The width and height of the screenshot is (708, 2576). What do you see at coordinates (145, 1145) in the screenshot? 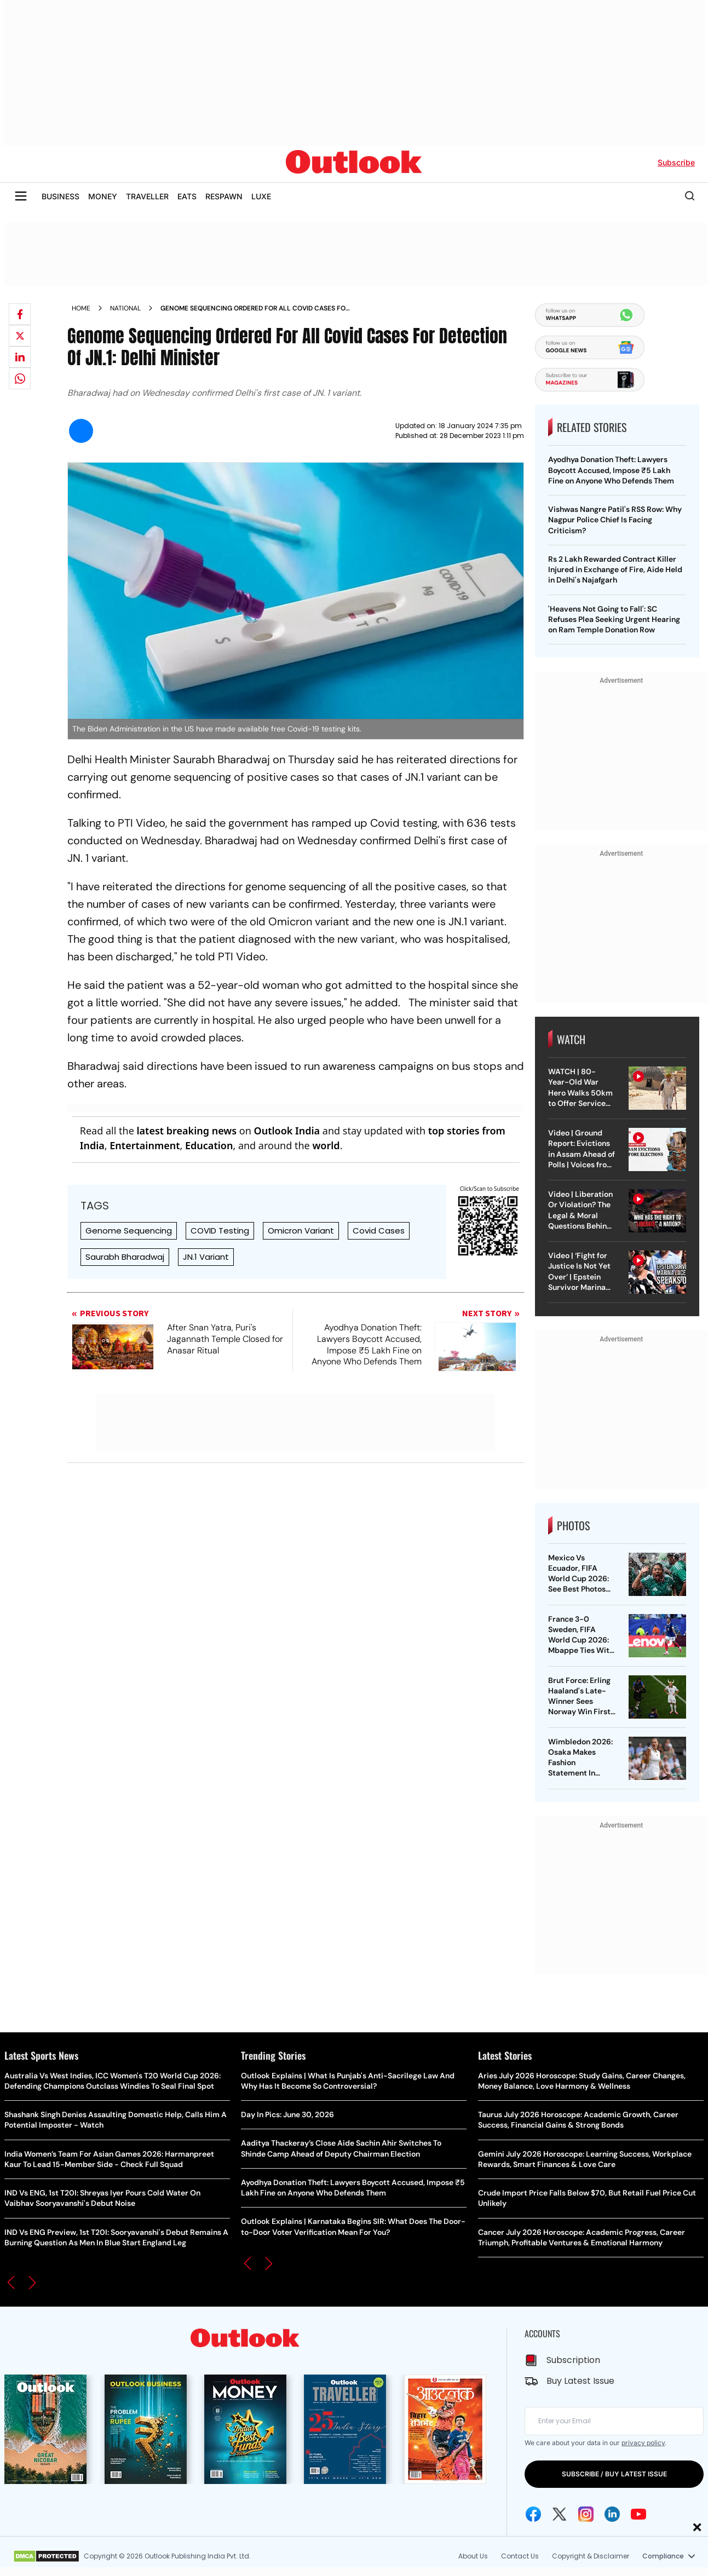
I see `Entertainment` at bounding box center [145, 1145].